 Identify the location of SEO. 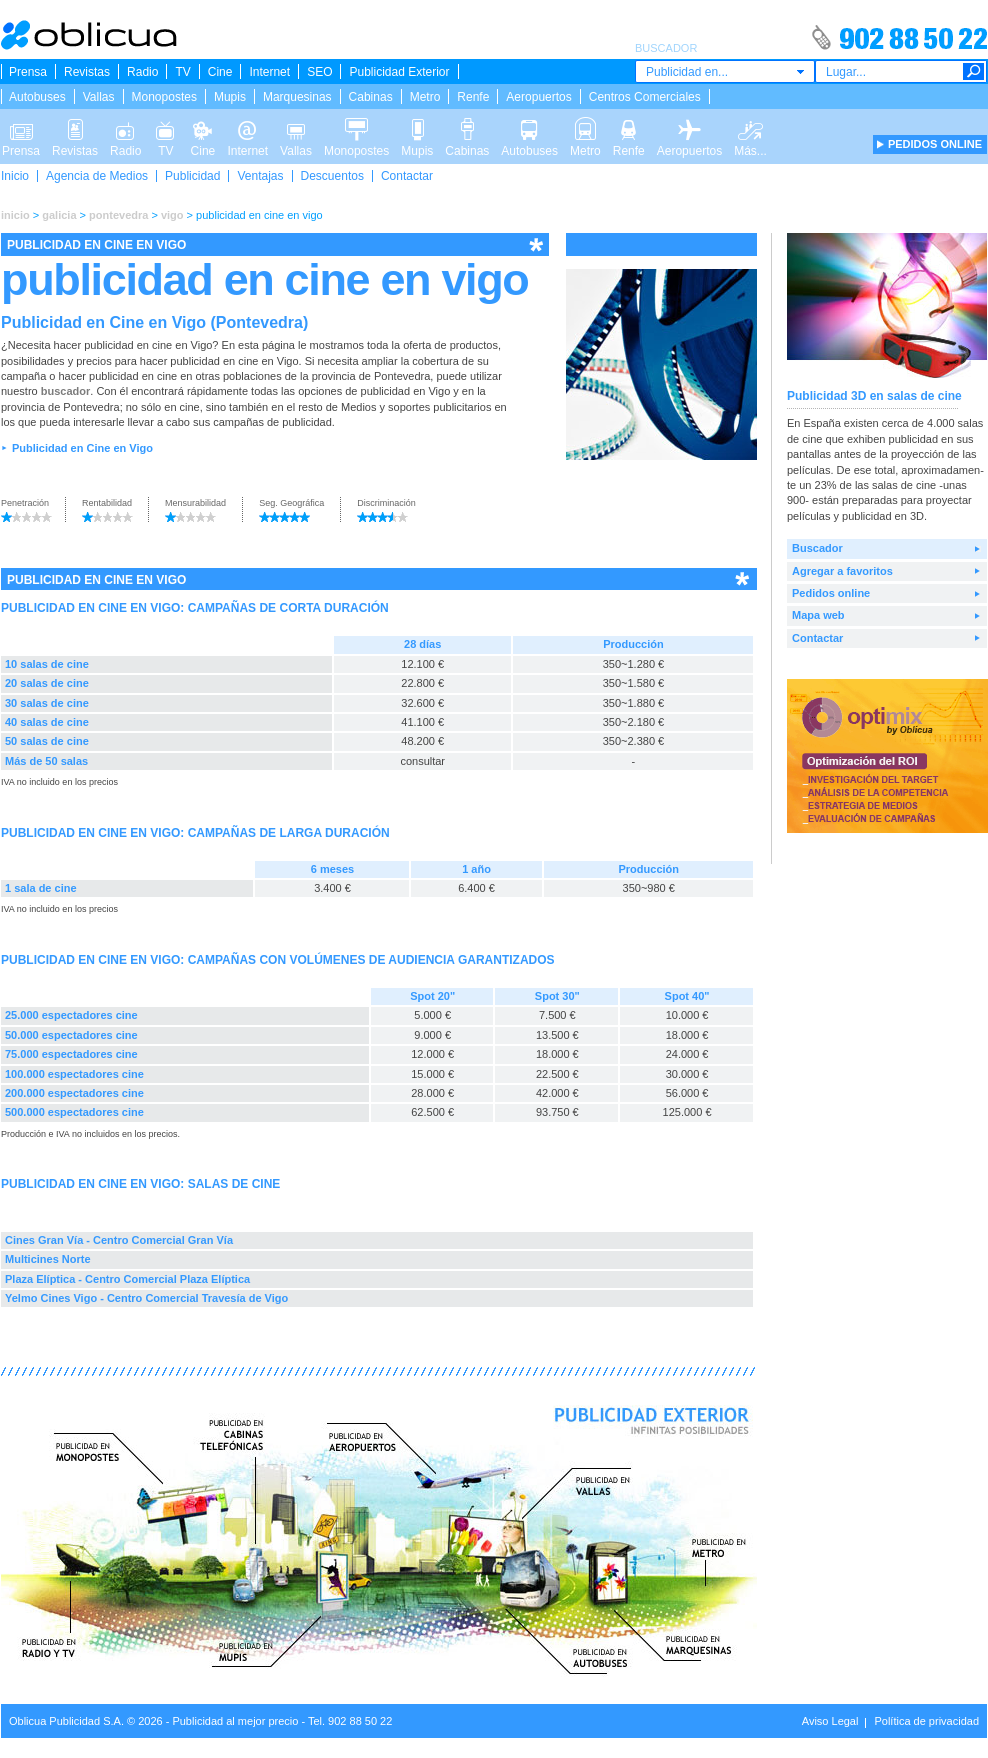
(319, 72).